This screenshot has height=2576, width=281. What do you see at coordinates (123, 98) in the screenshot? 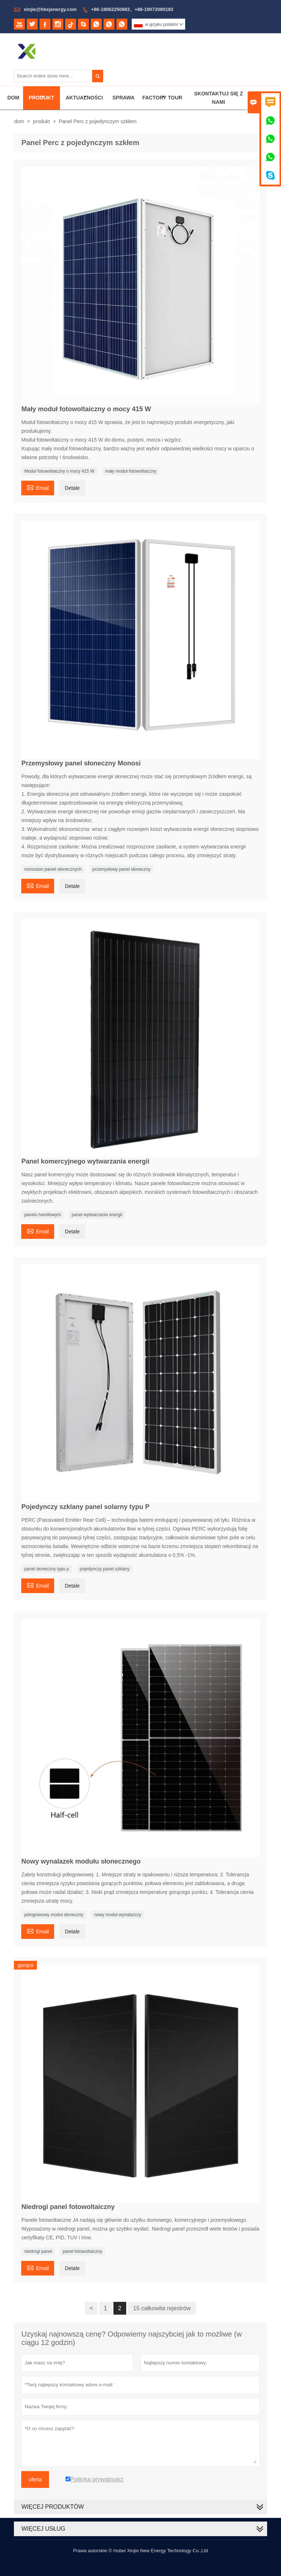
I see `Sprawa` at bounding box center [123, 98].